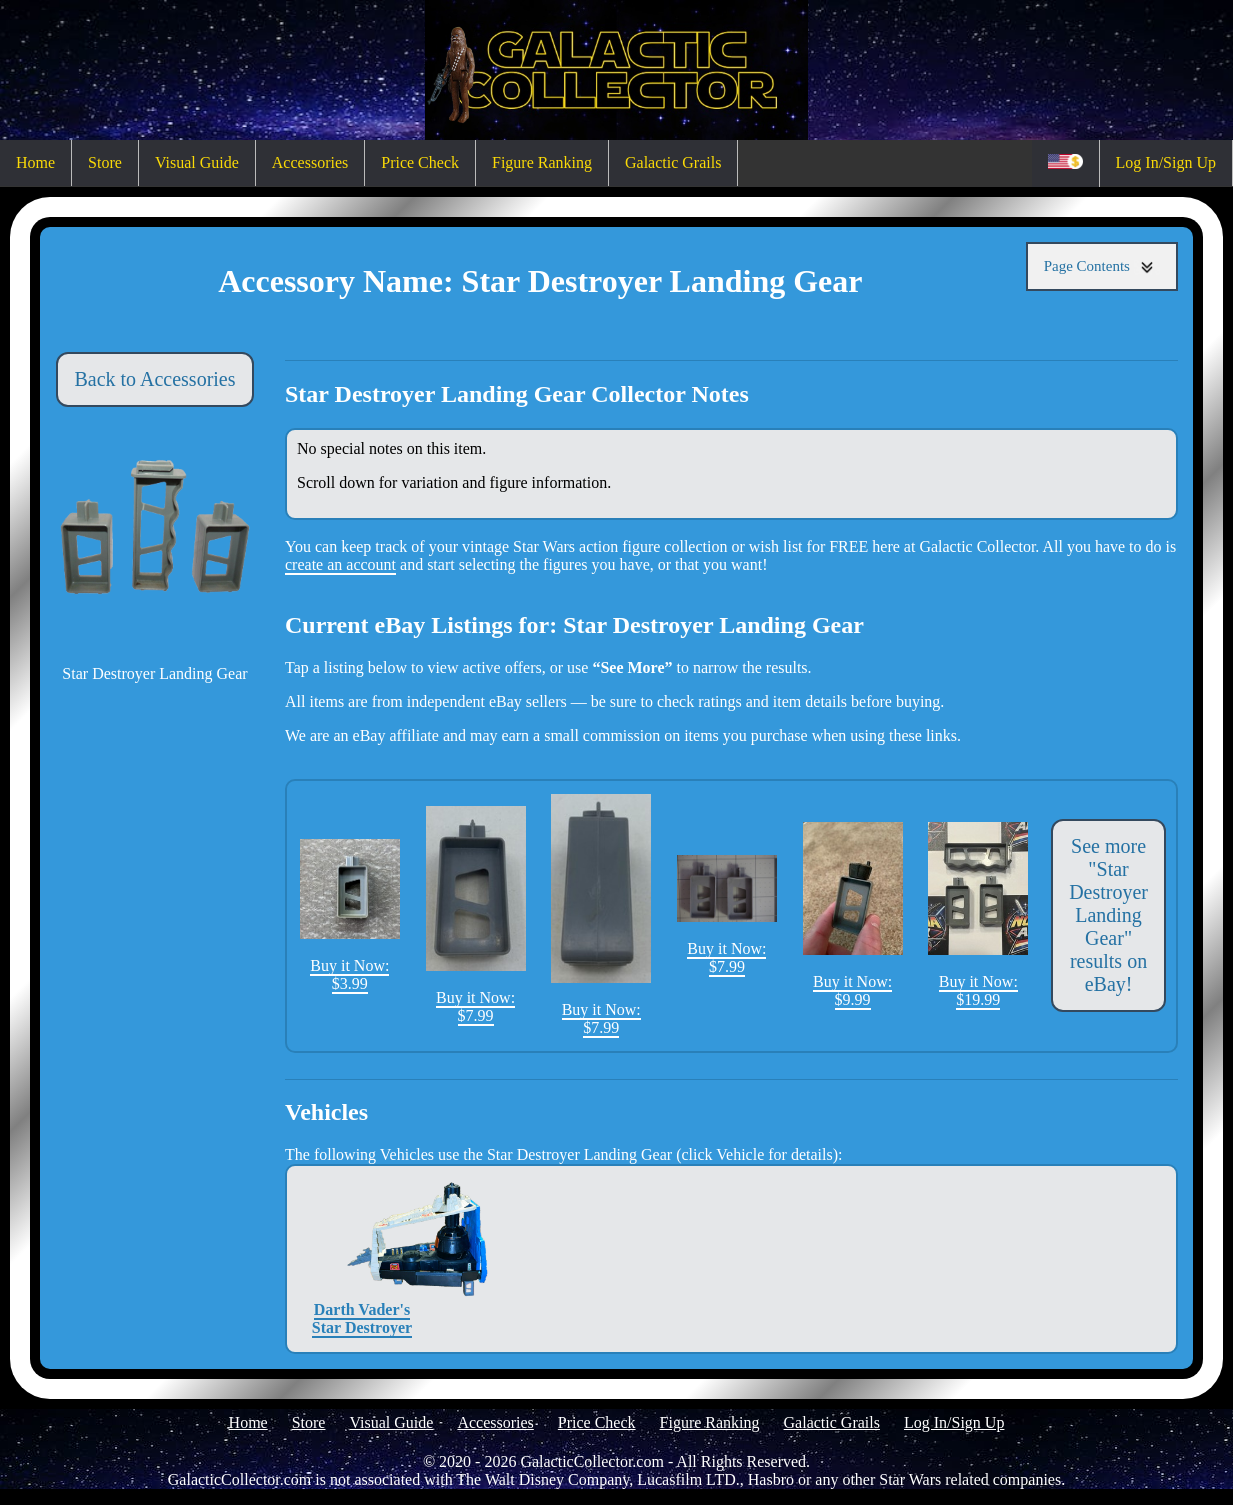 This screenshot has height=1505, width=1233. What do you see at coordinates (362, 1258) in the screenshot?
I see `Darth Vader's Star Destroyer` at bounding box center [362, 1258].